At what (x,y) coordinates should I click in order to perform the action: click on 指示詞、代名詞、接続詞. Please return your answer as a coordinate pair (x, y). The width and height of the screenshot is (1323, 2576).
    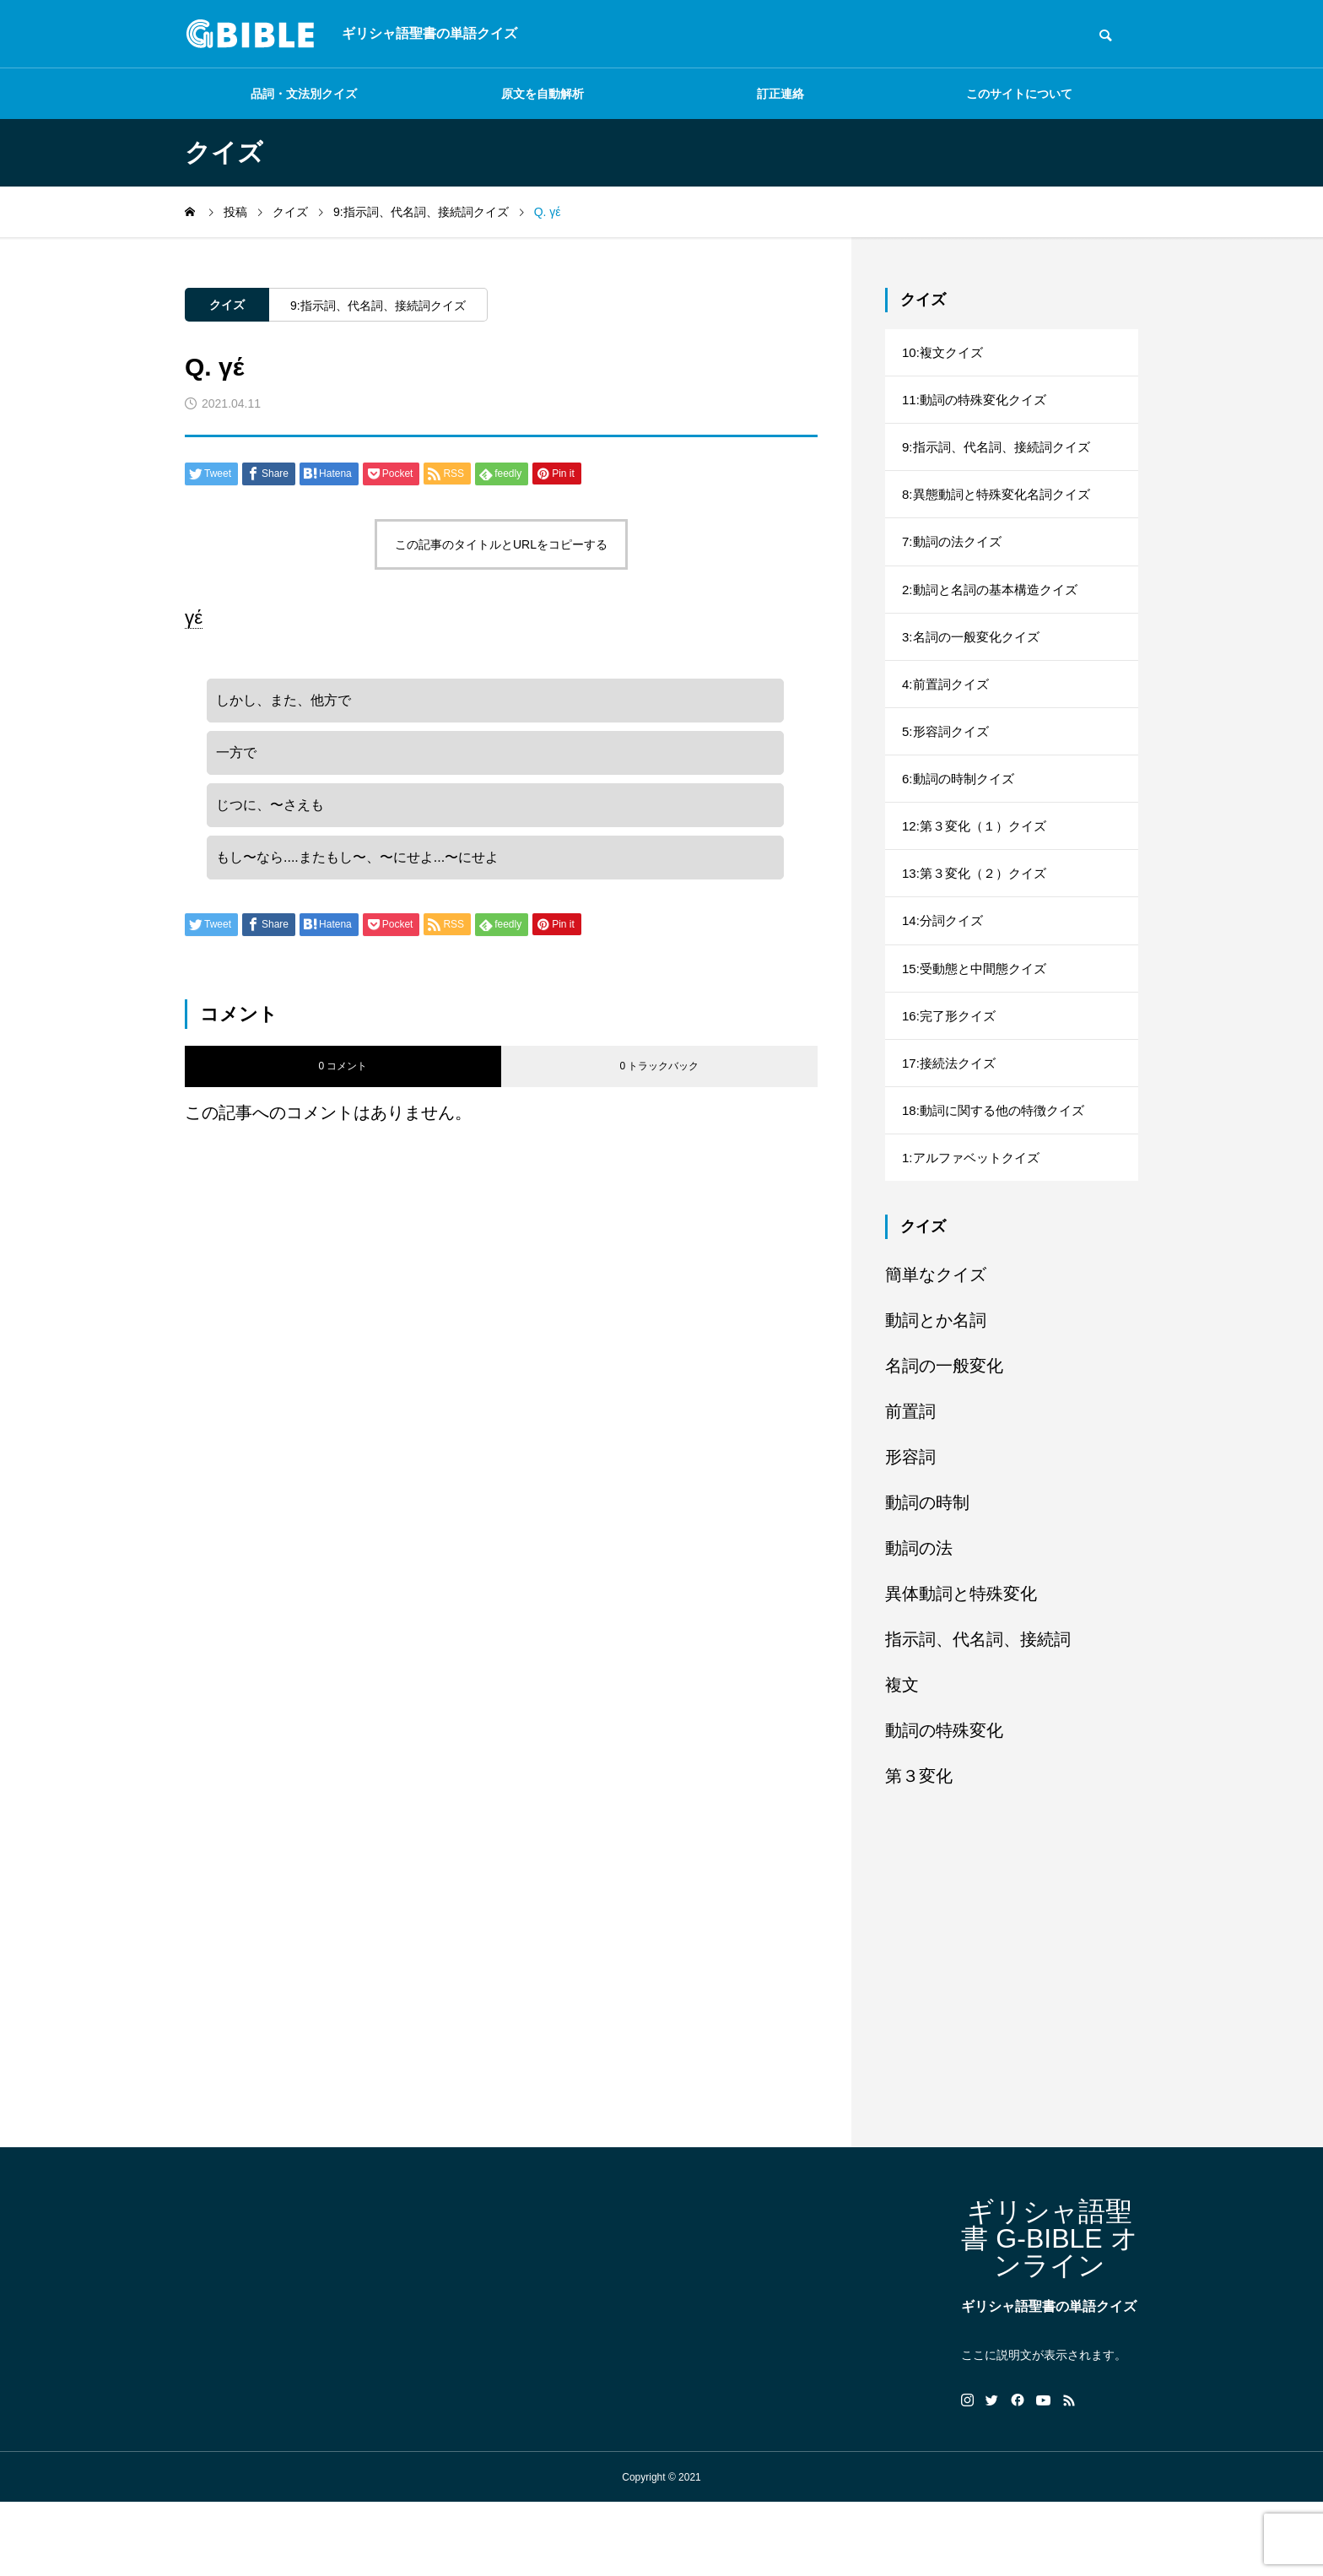
    Looking at the image, I should click on (978, 1713).